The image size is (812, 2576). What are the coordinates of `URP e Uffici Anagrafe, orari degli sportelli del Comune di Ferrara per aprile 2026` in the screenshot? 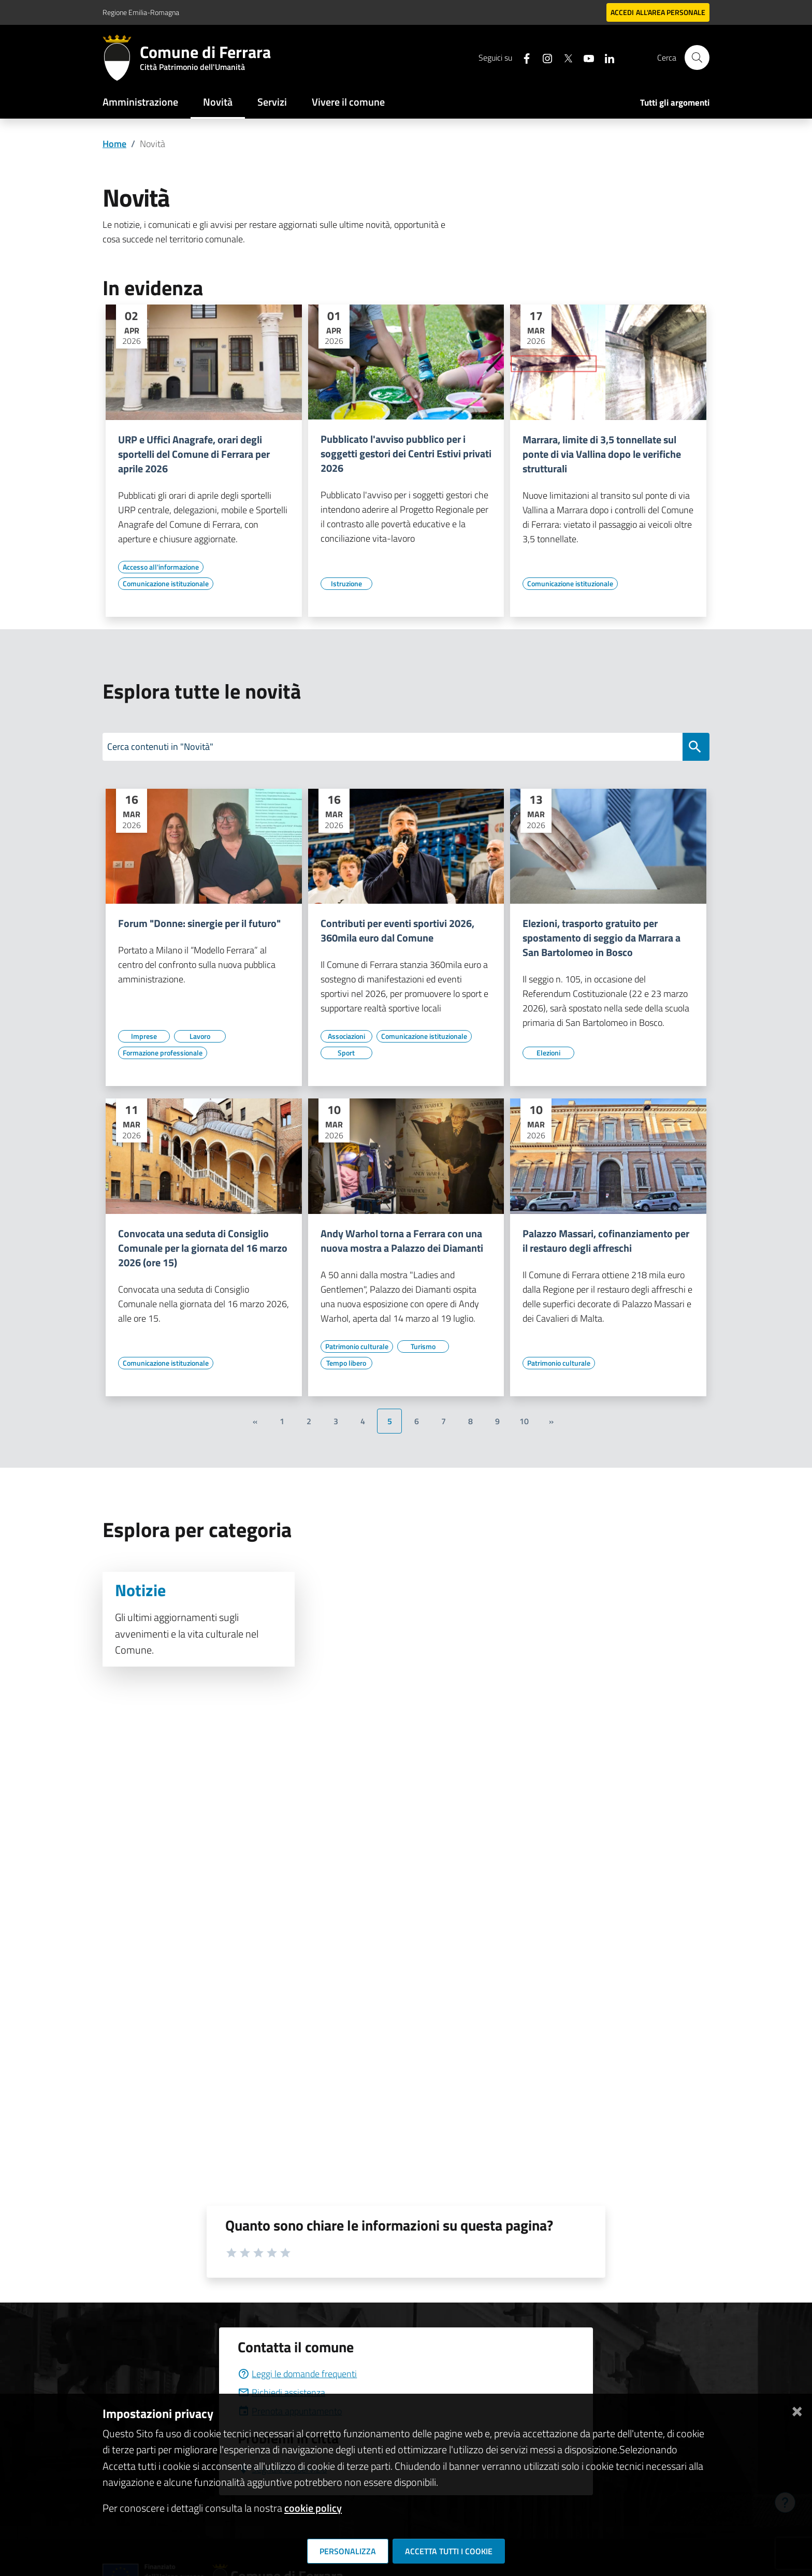 It's located at (194, 454).